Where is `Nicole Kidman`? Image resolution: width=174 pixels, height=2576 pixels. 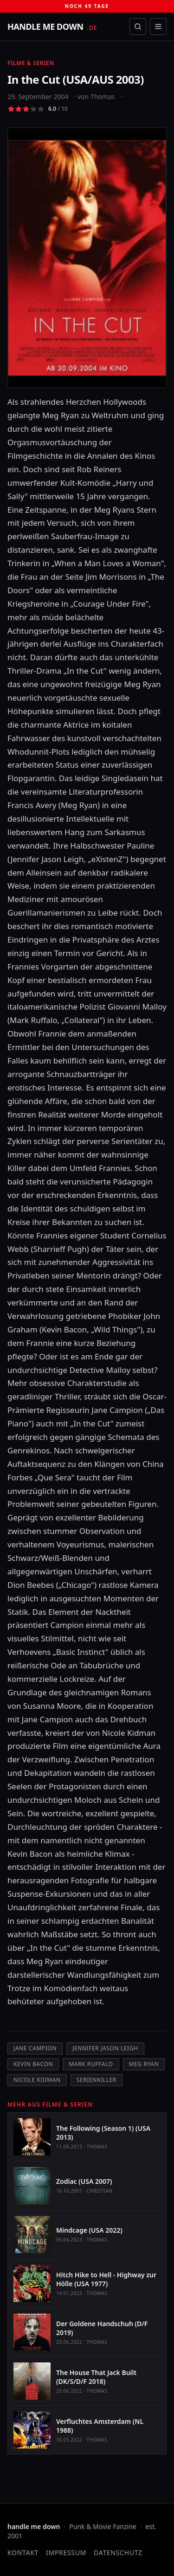
Nicole Kidman is located at coordinates (37, 2080).